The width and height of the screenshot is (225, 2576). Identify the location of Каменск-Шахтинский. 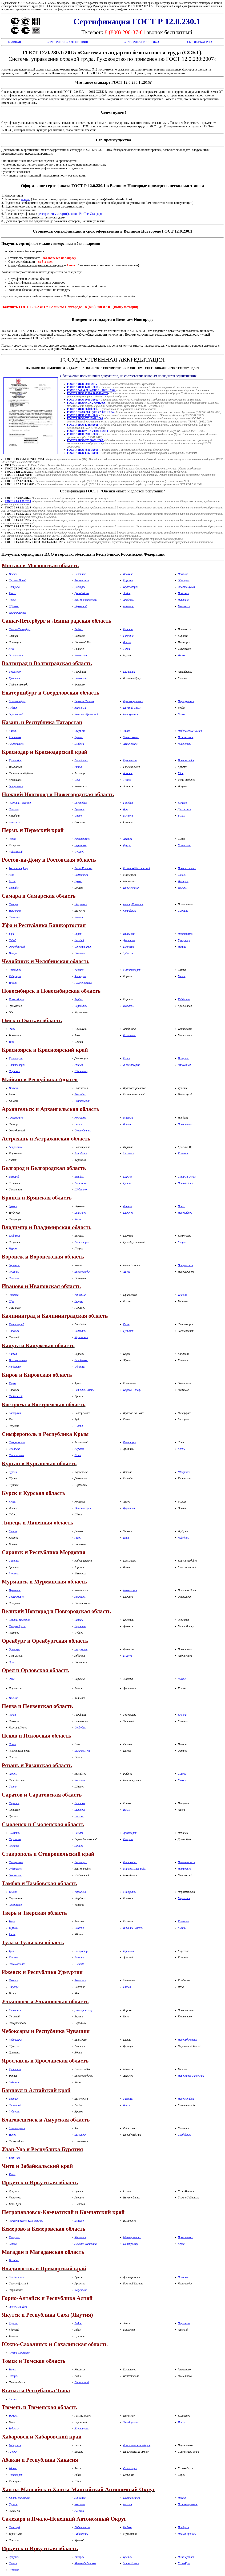
(136, 868).